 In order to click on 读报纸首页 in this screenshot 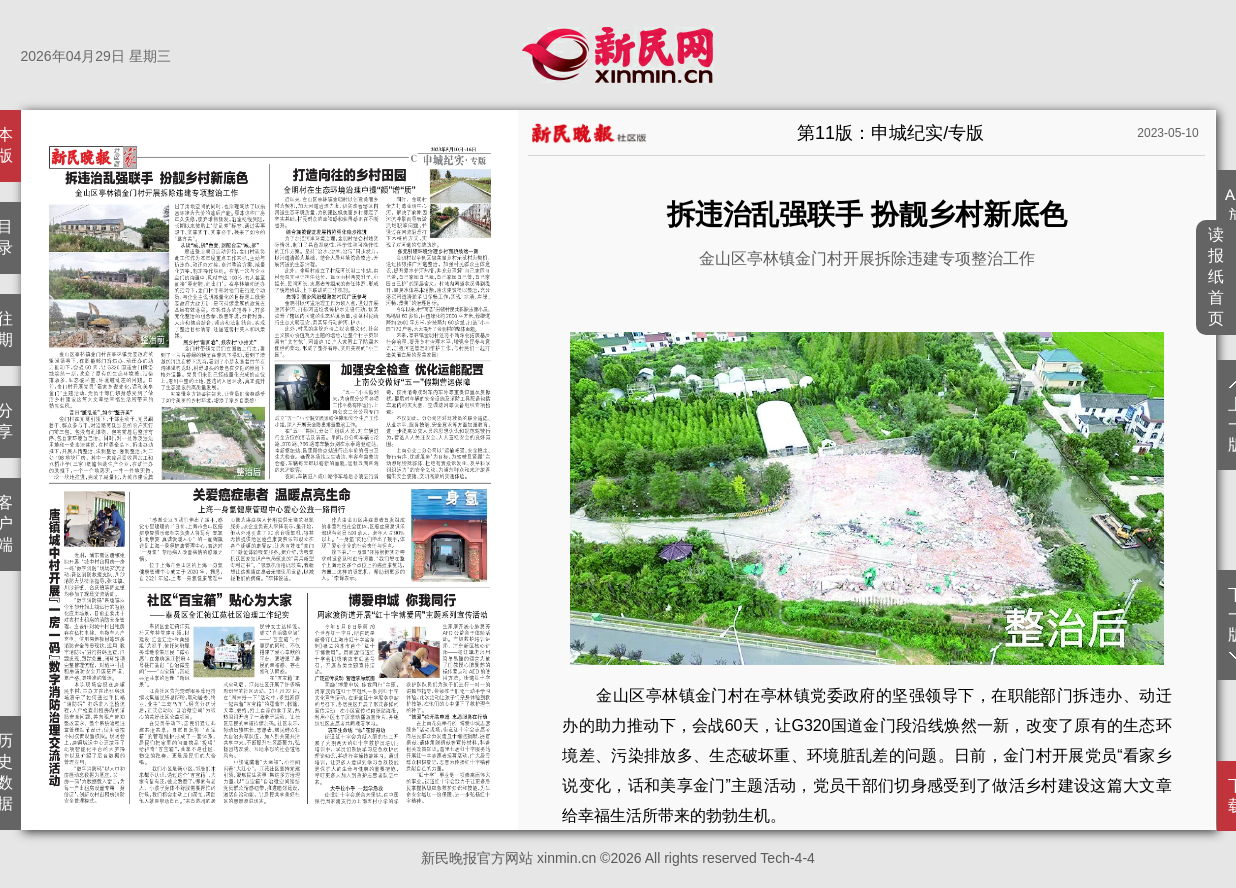, I will do `click(1216, 276)`.